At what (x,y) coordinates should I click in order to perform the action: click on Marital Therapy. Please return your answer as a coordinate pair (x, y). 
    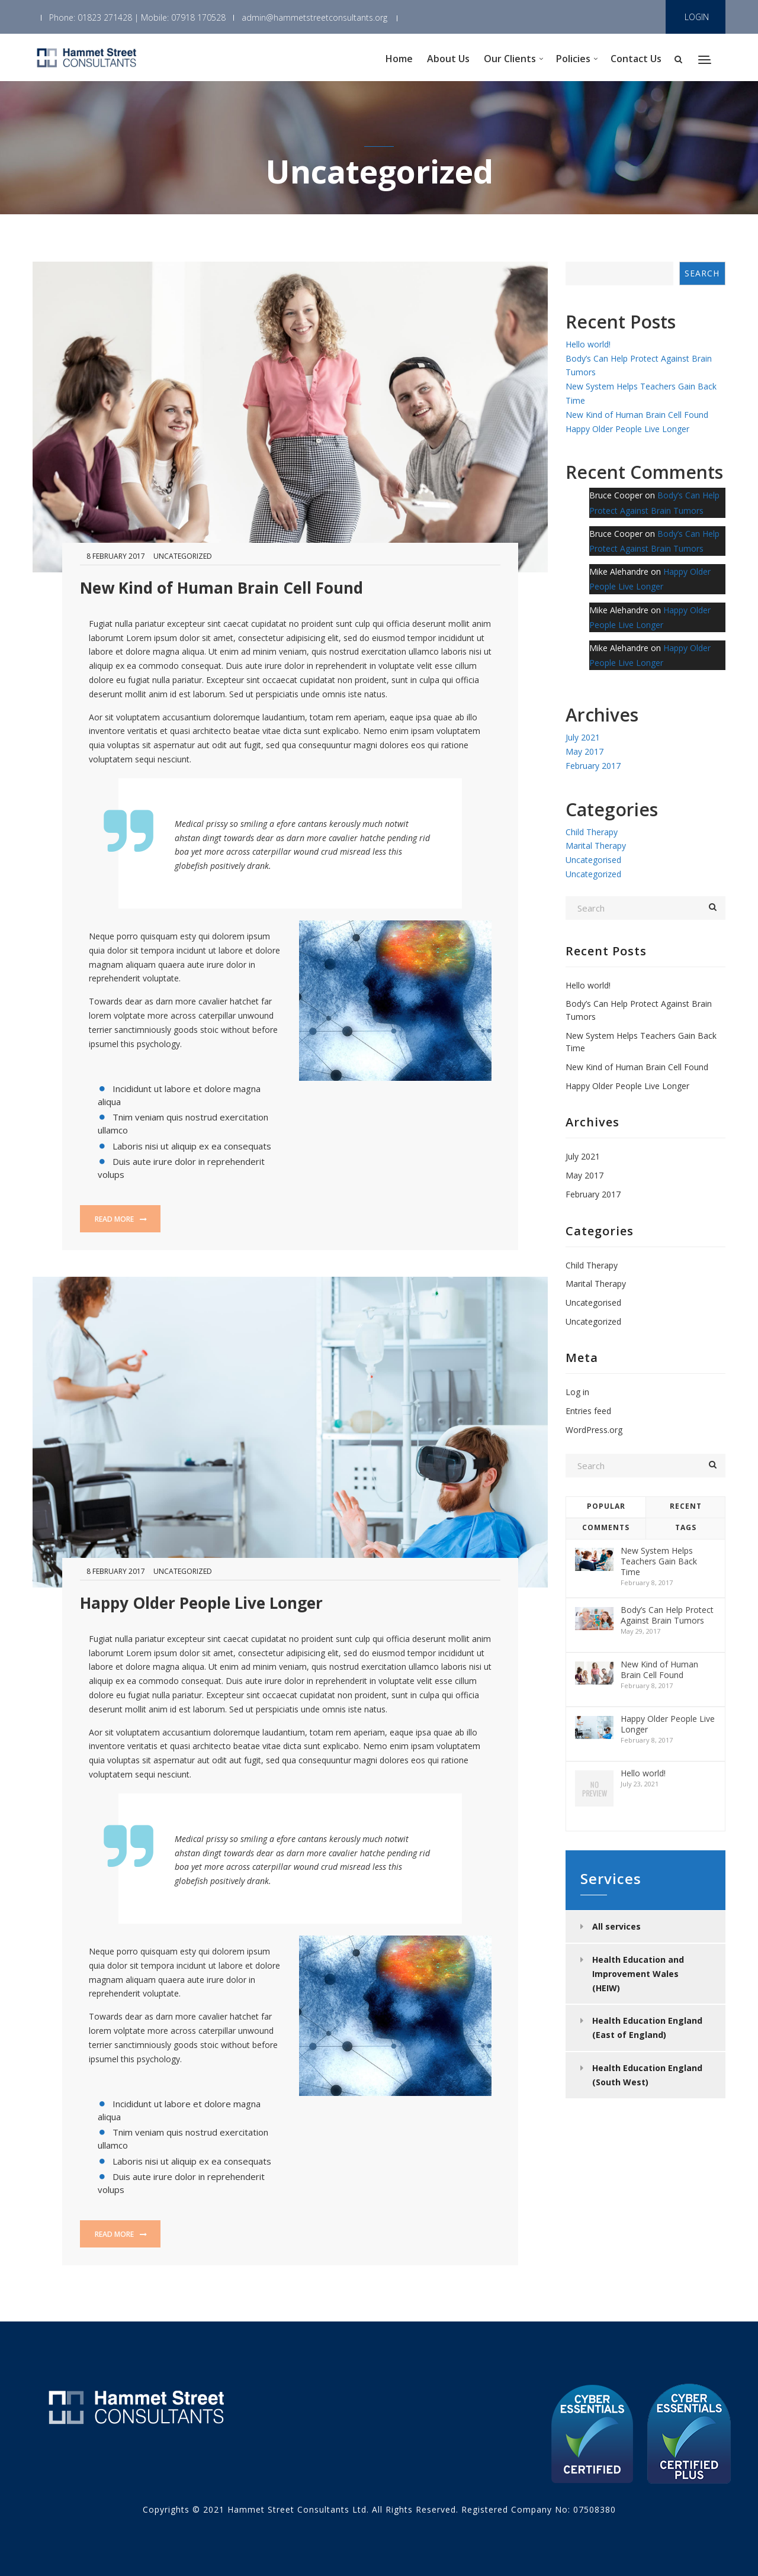
    Looking at the image, I should click on (596, 845).